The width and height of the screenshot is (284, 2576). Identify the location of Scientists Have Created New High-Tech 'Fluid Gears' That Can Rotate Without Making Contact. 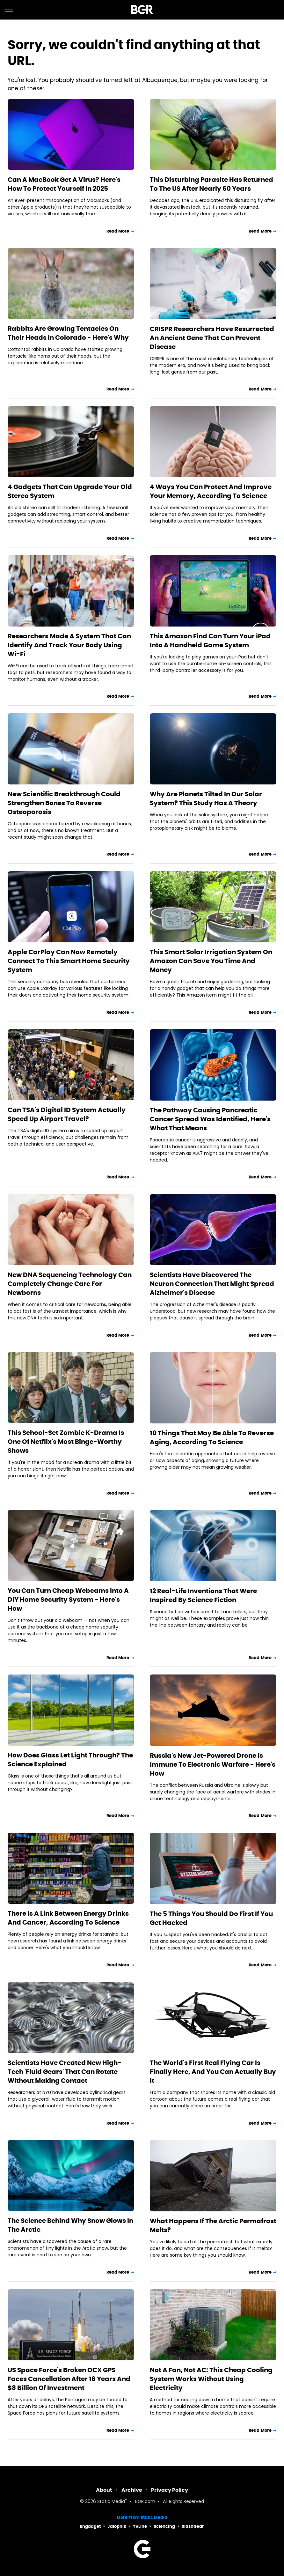
(64, 2072).